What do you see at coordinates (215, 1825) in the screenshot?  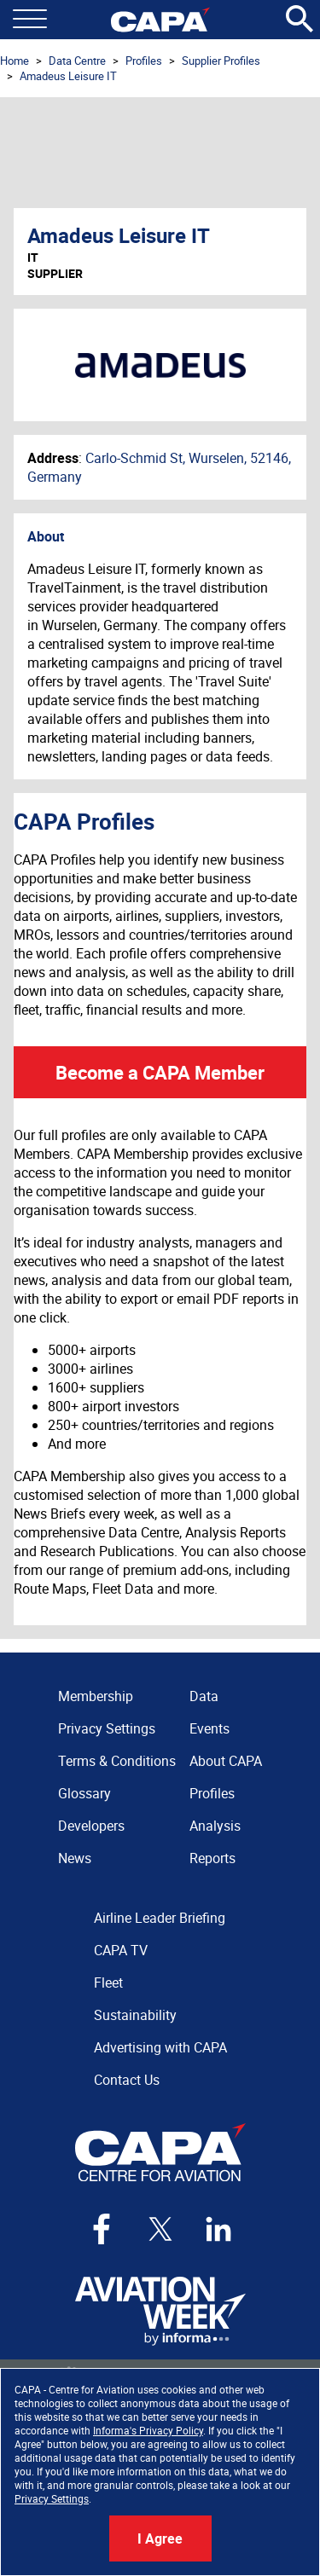 I see `Analysis` at bounding box center [215, 1825].